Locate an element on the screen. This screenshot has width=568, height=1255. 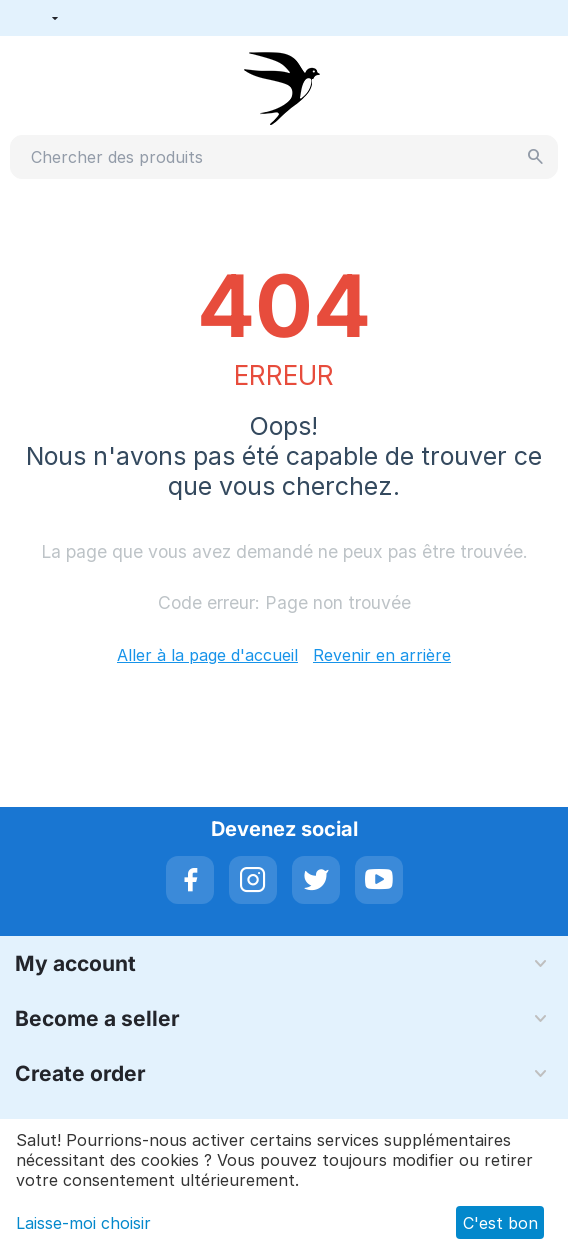
Laisse-moi choisir is located at coordinates (83, 1223).